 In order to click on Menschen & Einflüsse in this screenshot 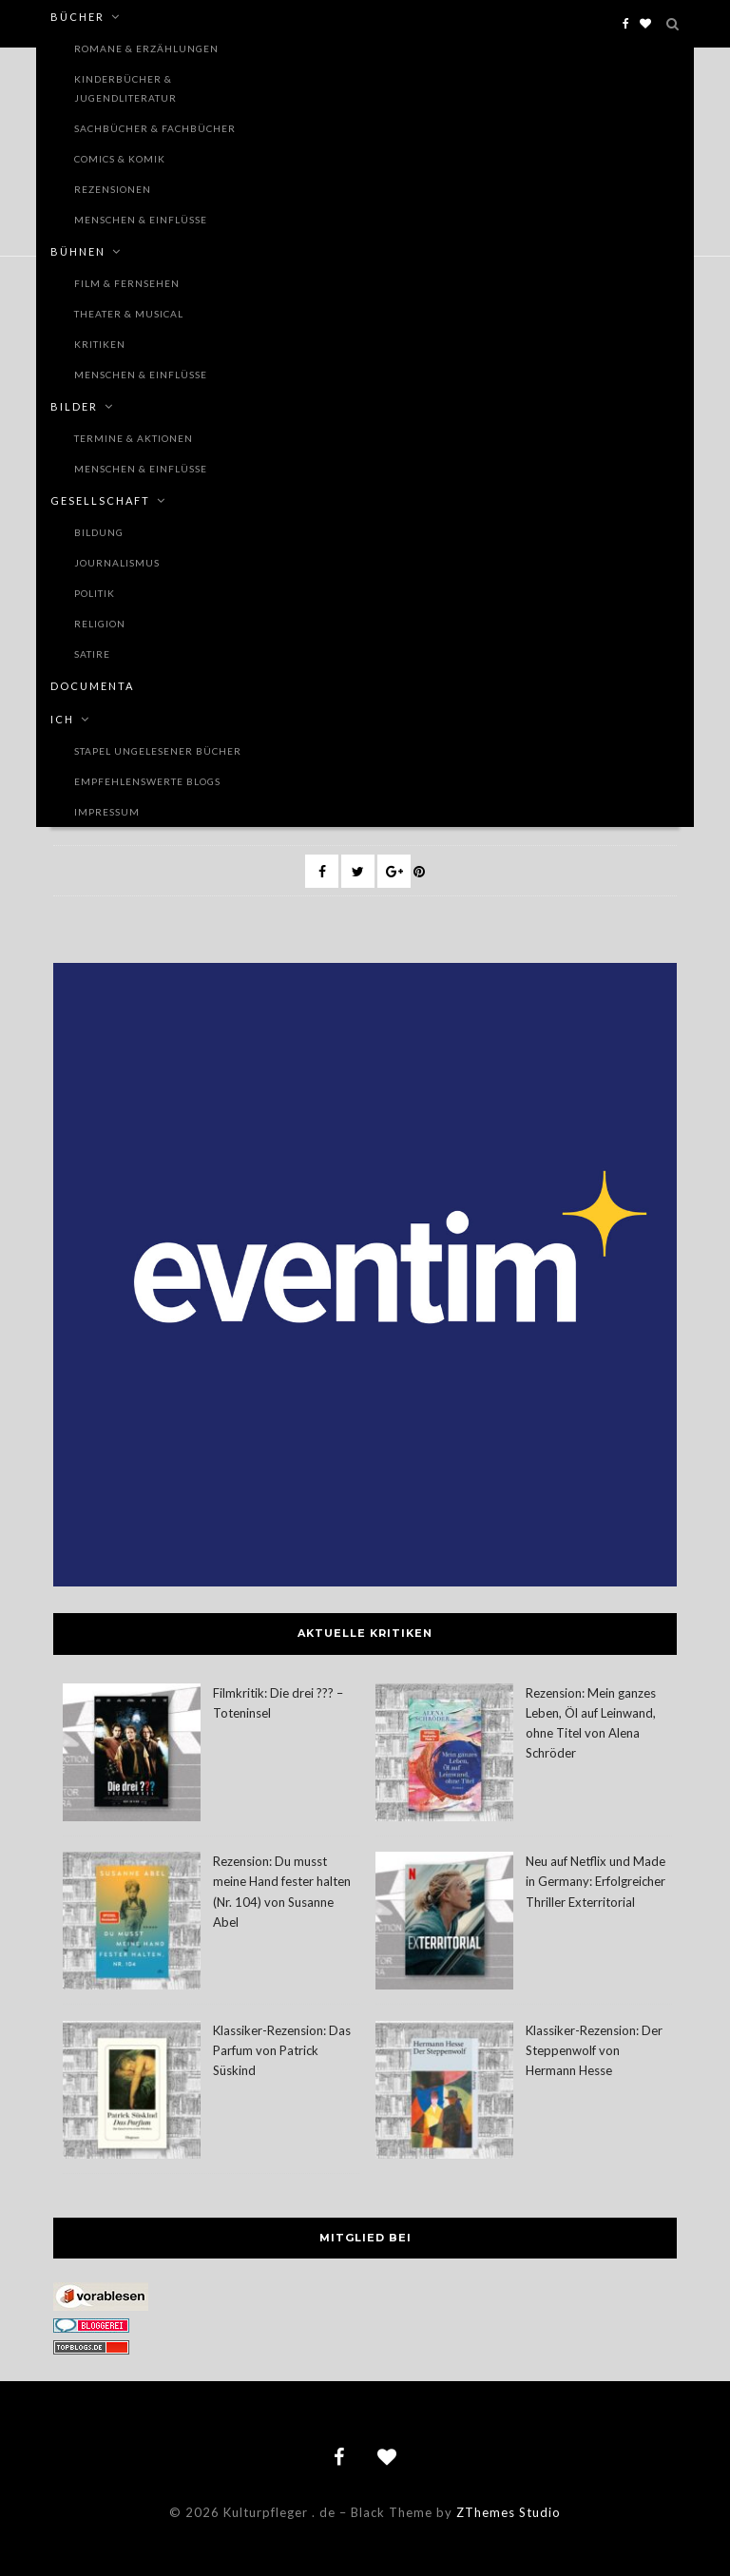, I will do `click(140, 219)`.